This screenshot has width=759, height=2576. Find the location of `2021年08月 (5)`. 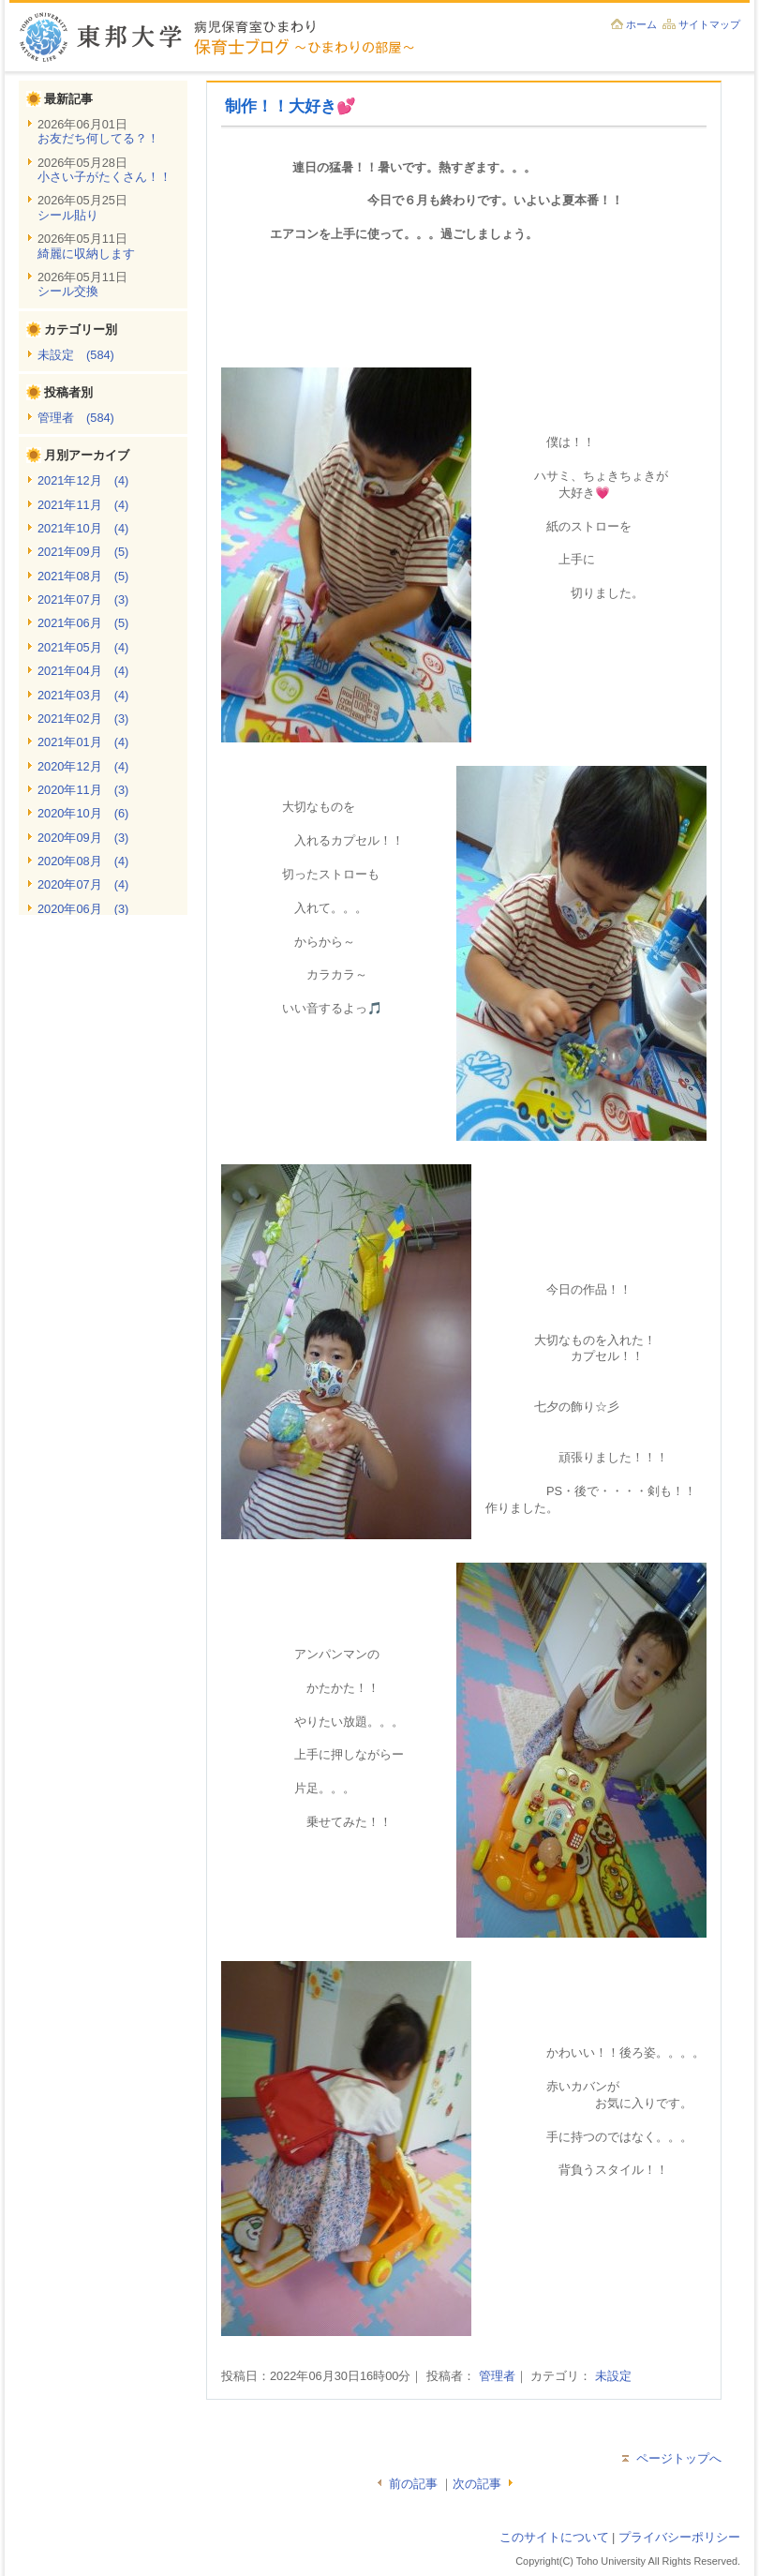

2021年08月 (5) is located at coordinates (82, 576).